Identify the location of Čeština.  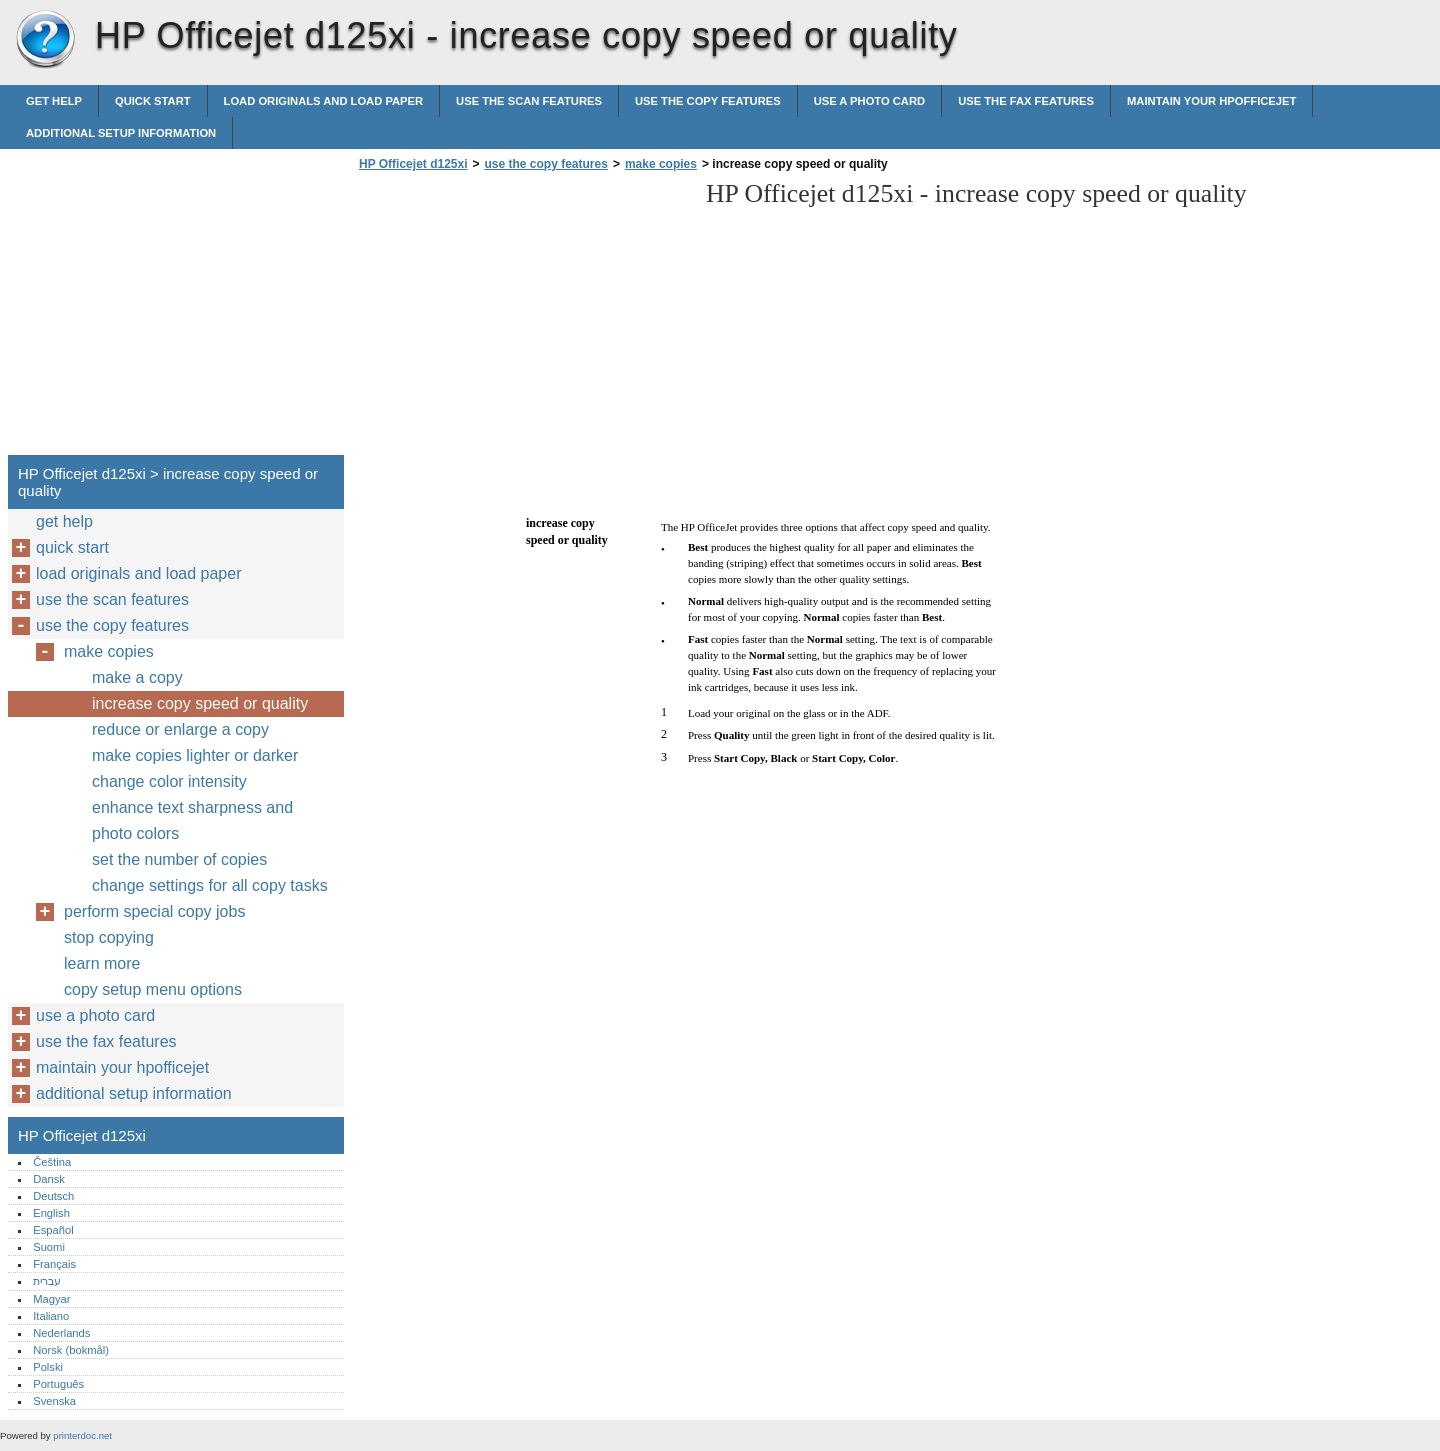
(52, 1162).